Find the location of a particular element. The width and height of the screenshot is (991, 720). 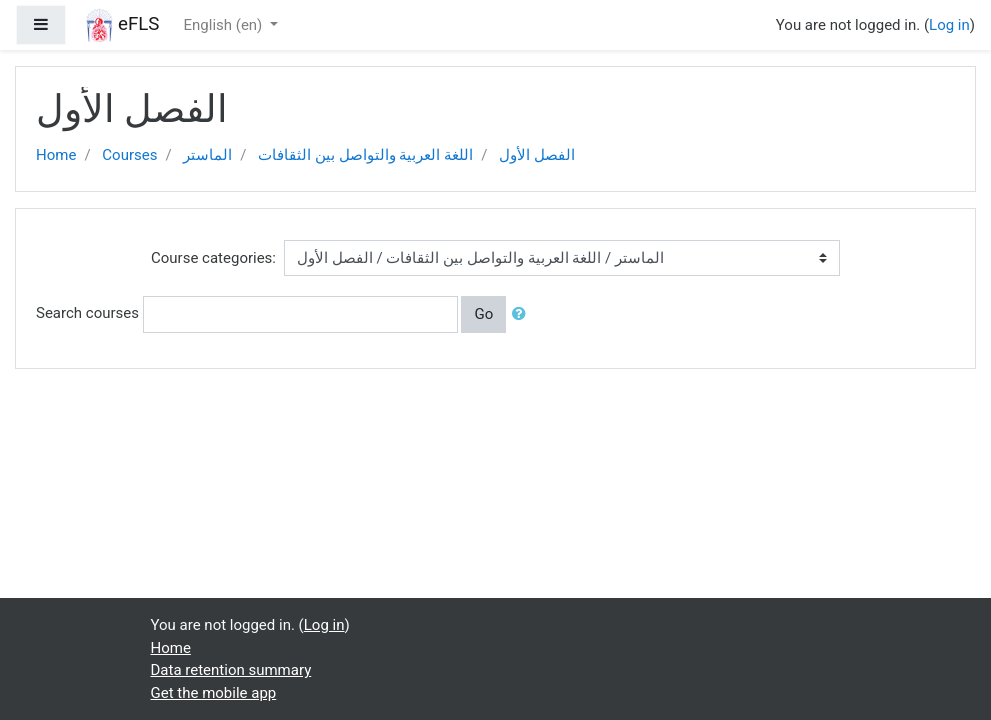

اللغة العربية والتواصل بين الثقافات is located at coordinates (365, 155).